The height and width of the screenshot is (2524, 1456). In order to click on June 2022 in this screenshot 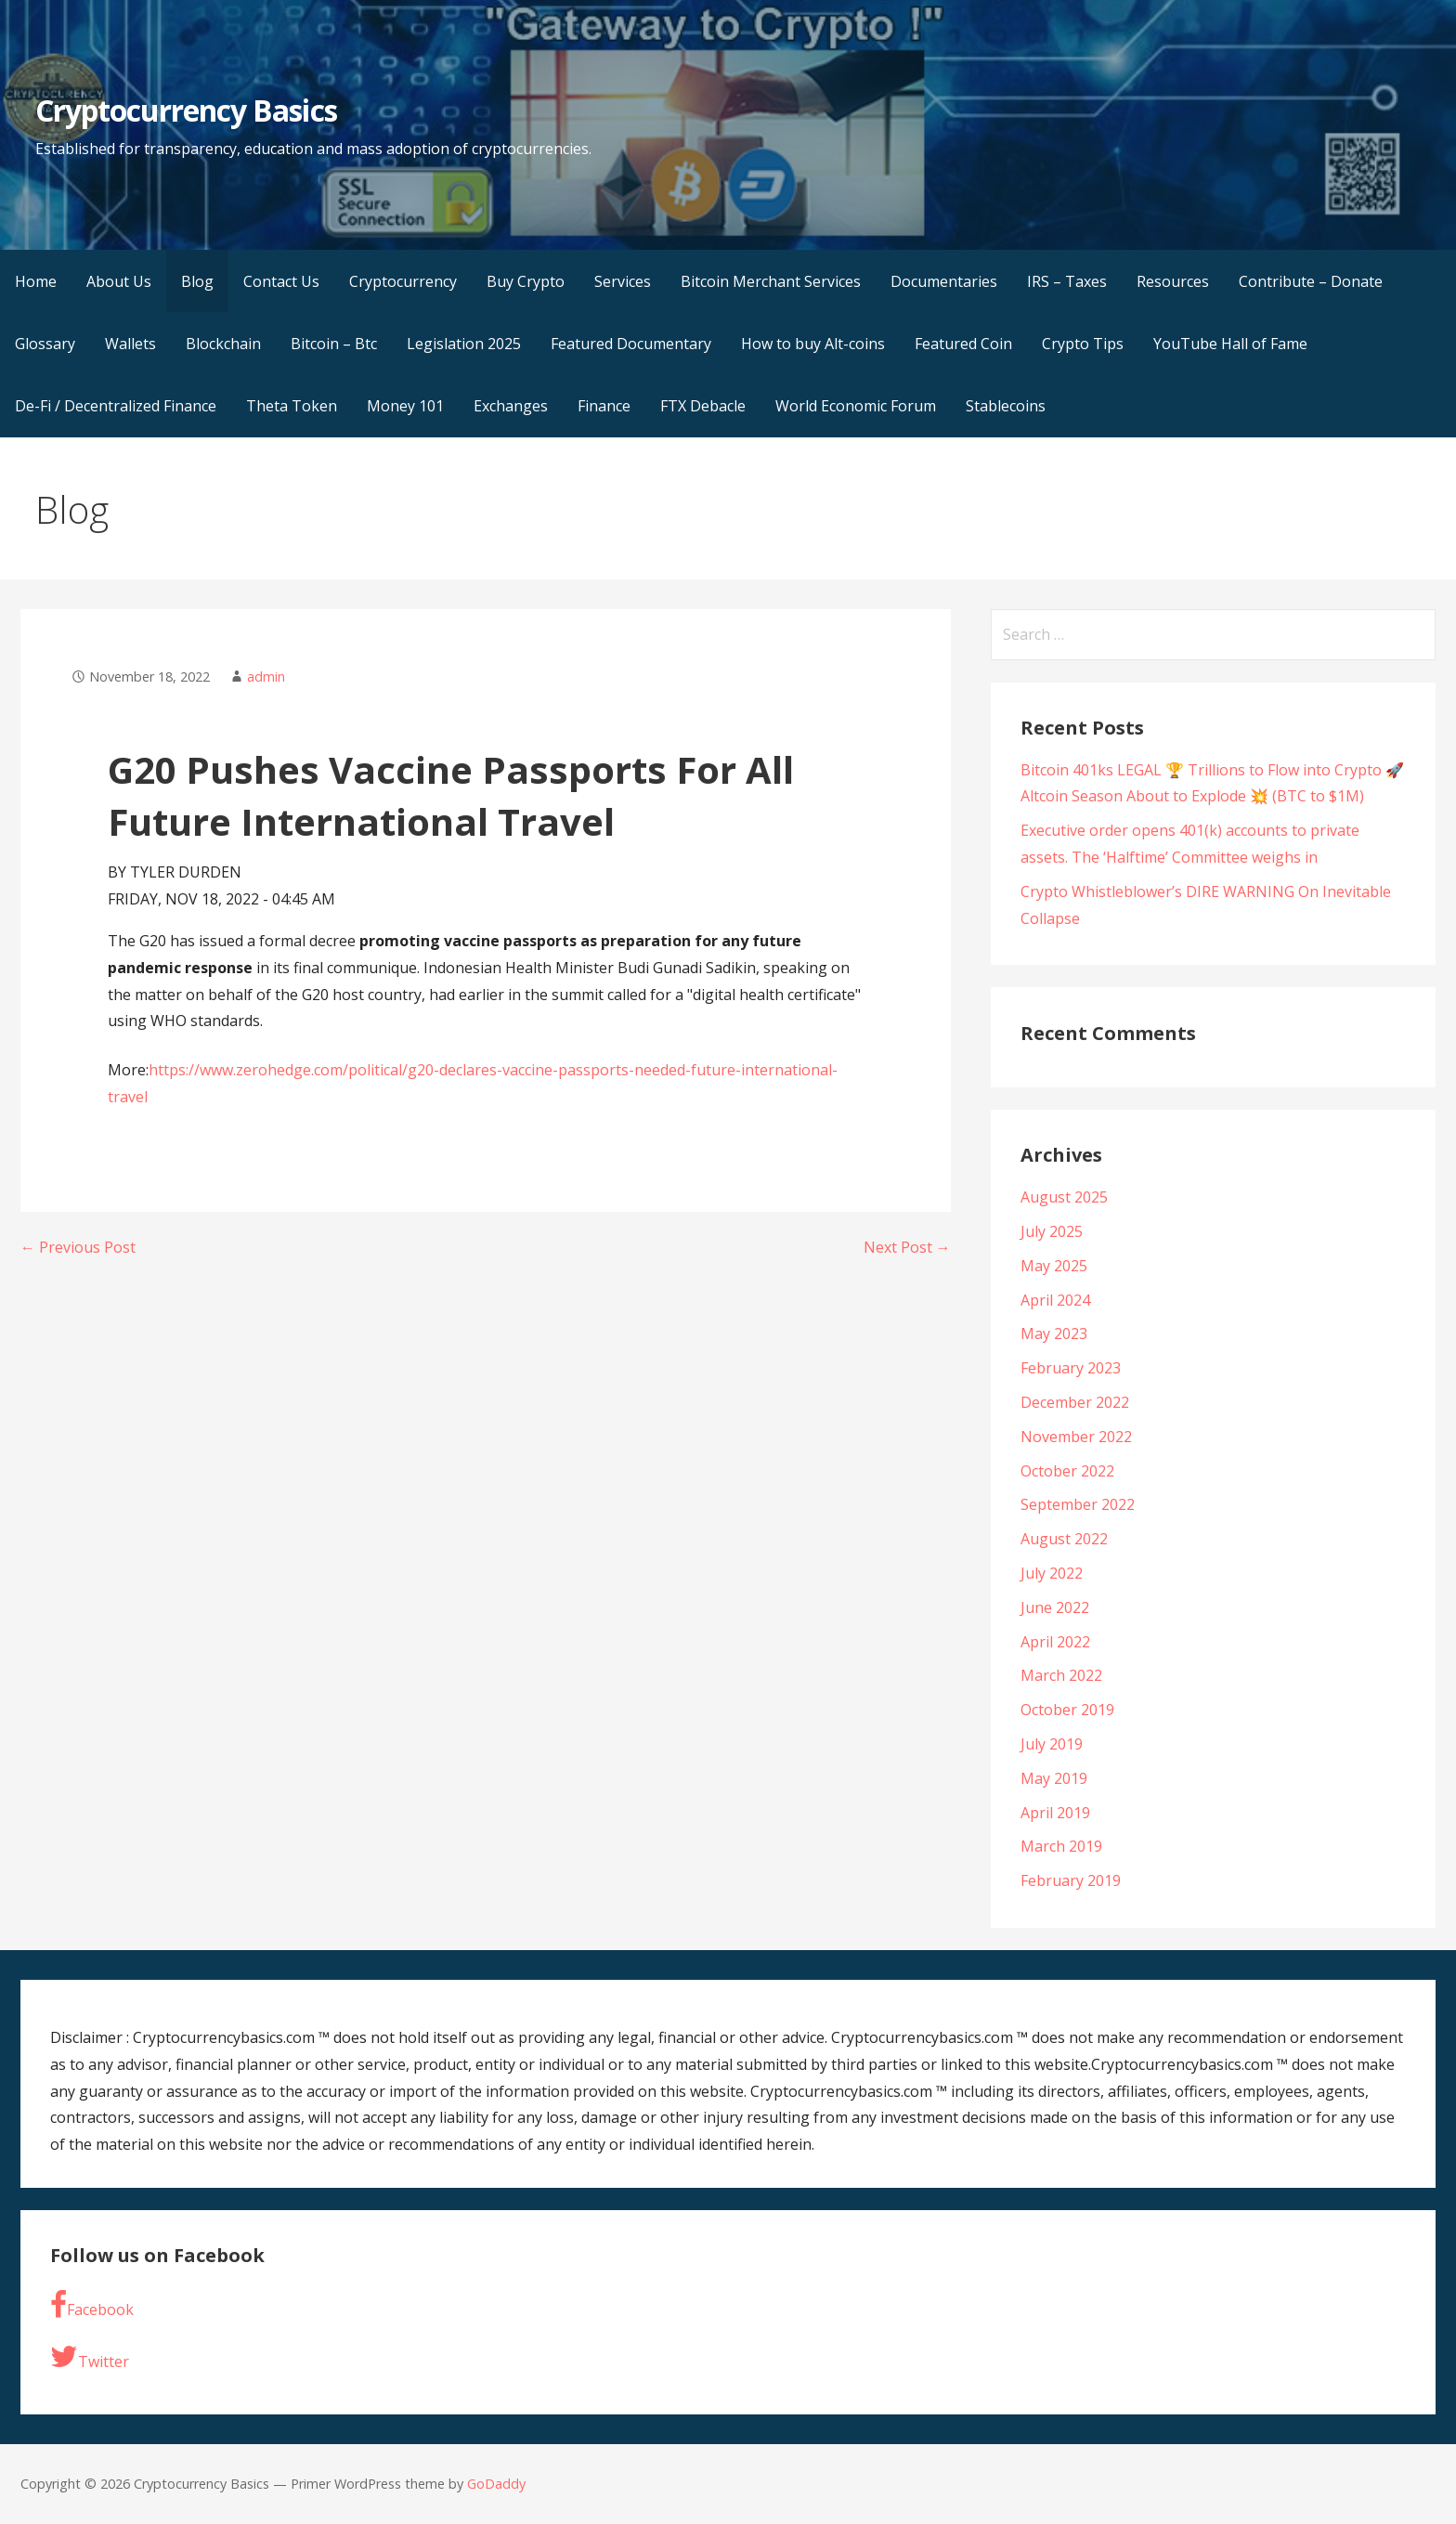, I will do `click(1054, 1607)`.